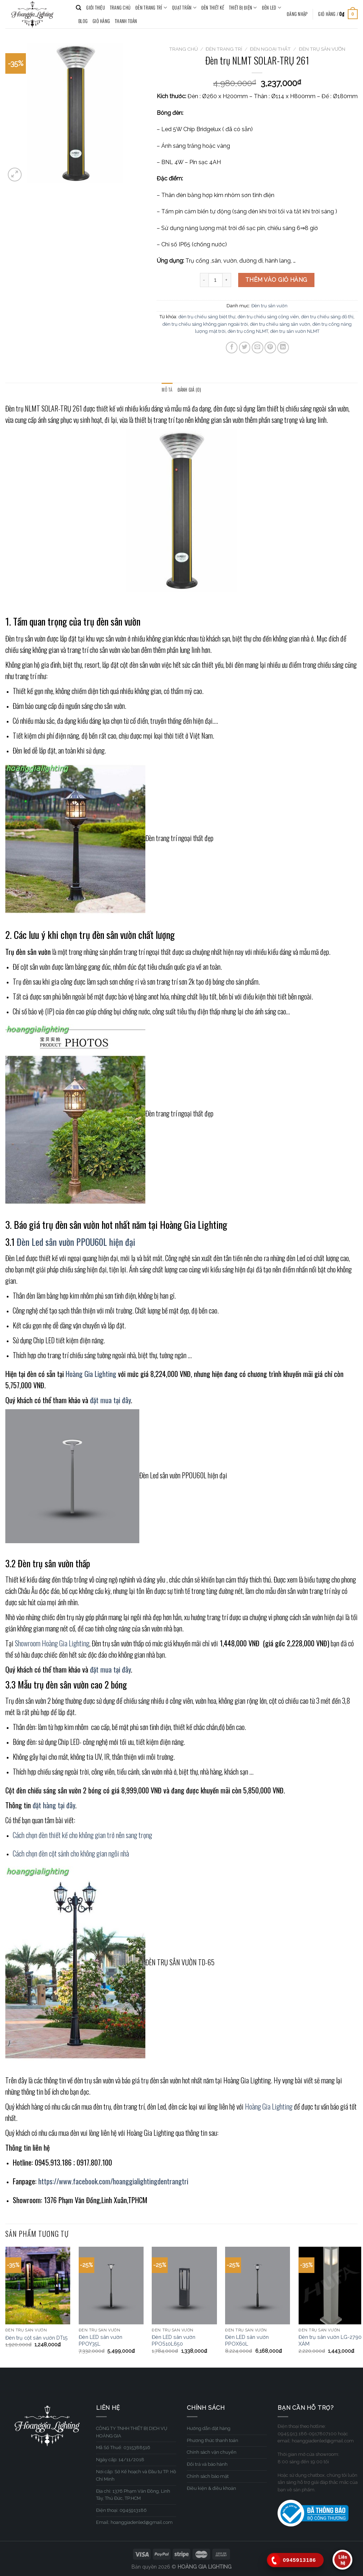 This screenshot has height=2576, width=363. I want to click on Mô tả, so click(167, 389).